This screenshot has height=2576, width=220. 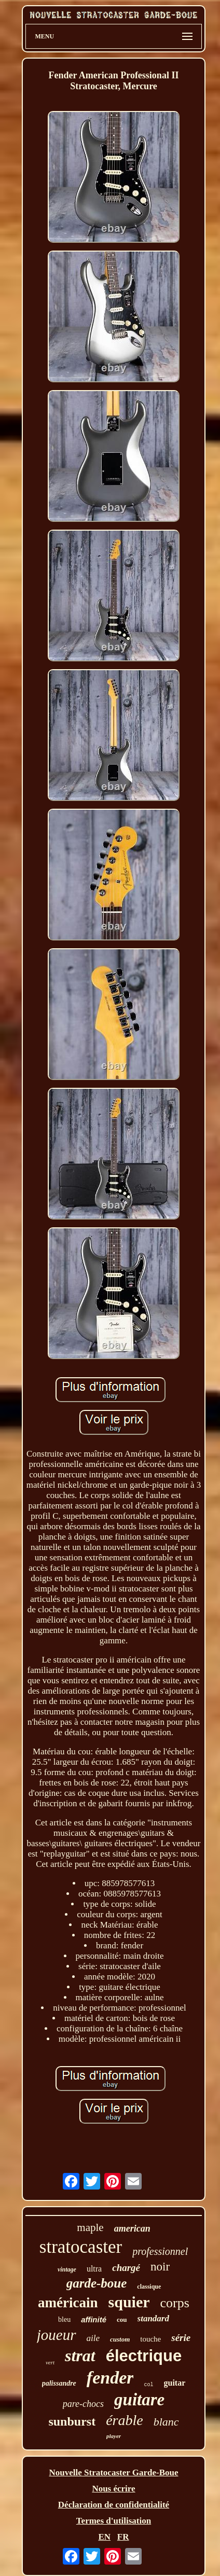 What do you see at coordinates (124, 2420) in the screenshot?
I see `érable` at bounding box center [124, 2420].